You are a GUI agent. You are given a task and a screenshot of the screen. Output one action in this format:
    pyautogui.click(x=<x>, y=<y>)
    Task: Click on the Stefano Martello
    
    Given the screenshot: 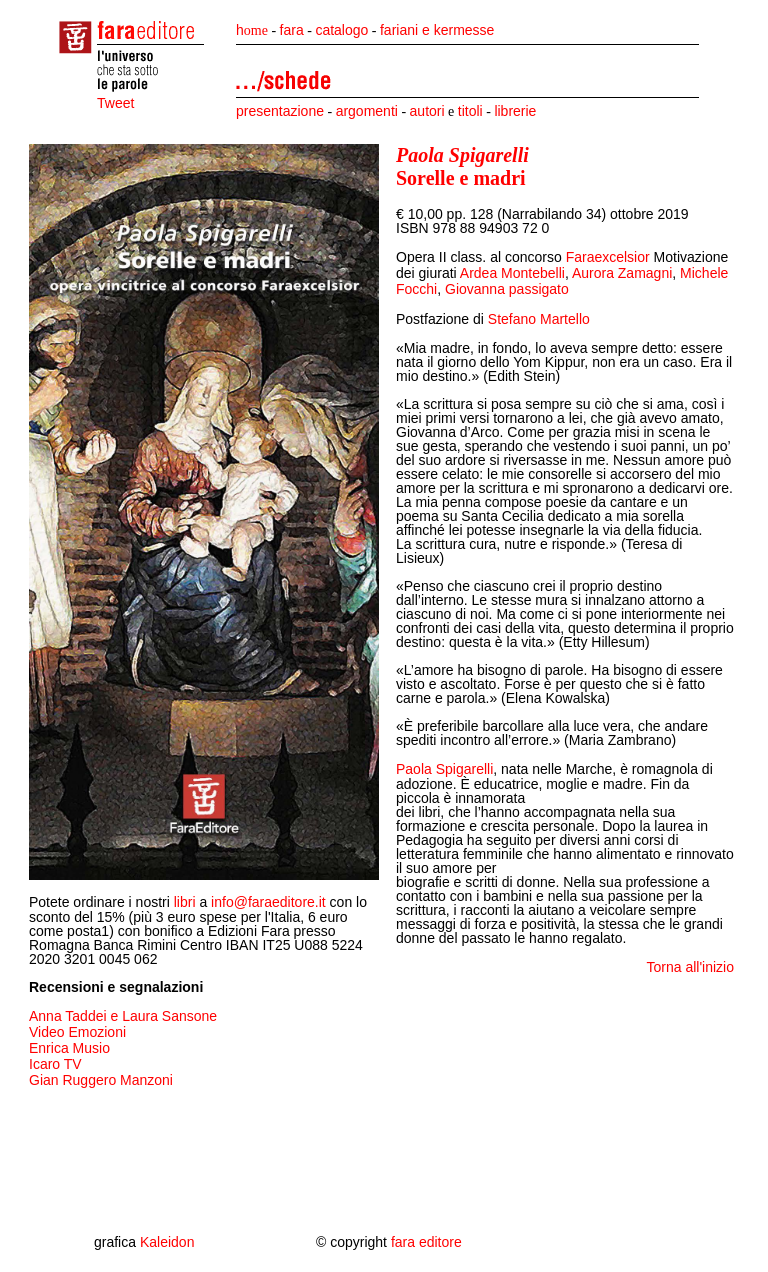 What is the action you would take?
    pyautogui.click(x=539, y=319)
    